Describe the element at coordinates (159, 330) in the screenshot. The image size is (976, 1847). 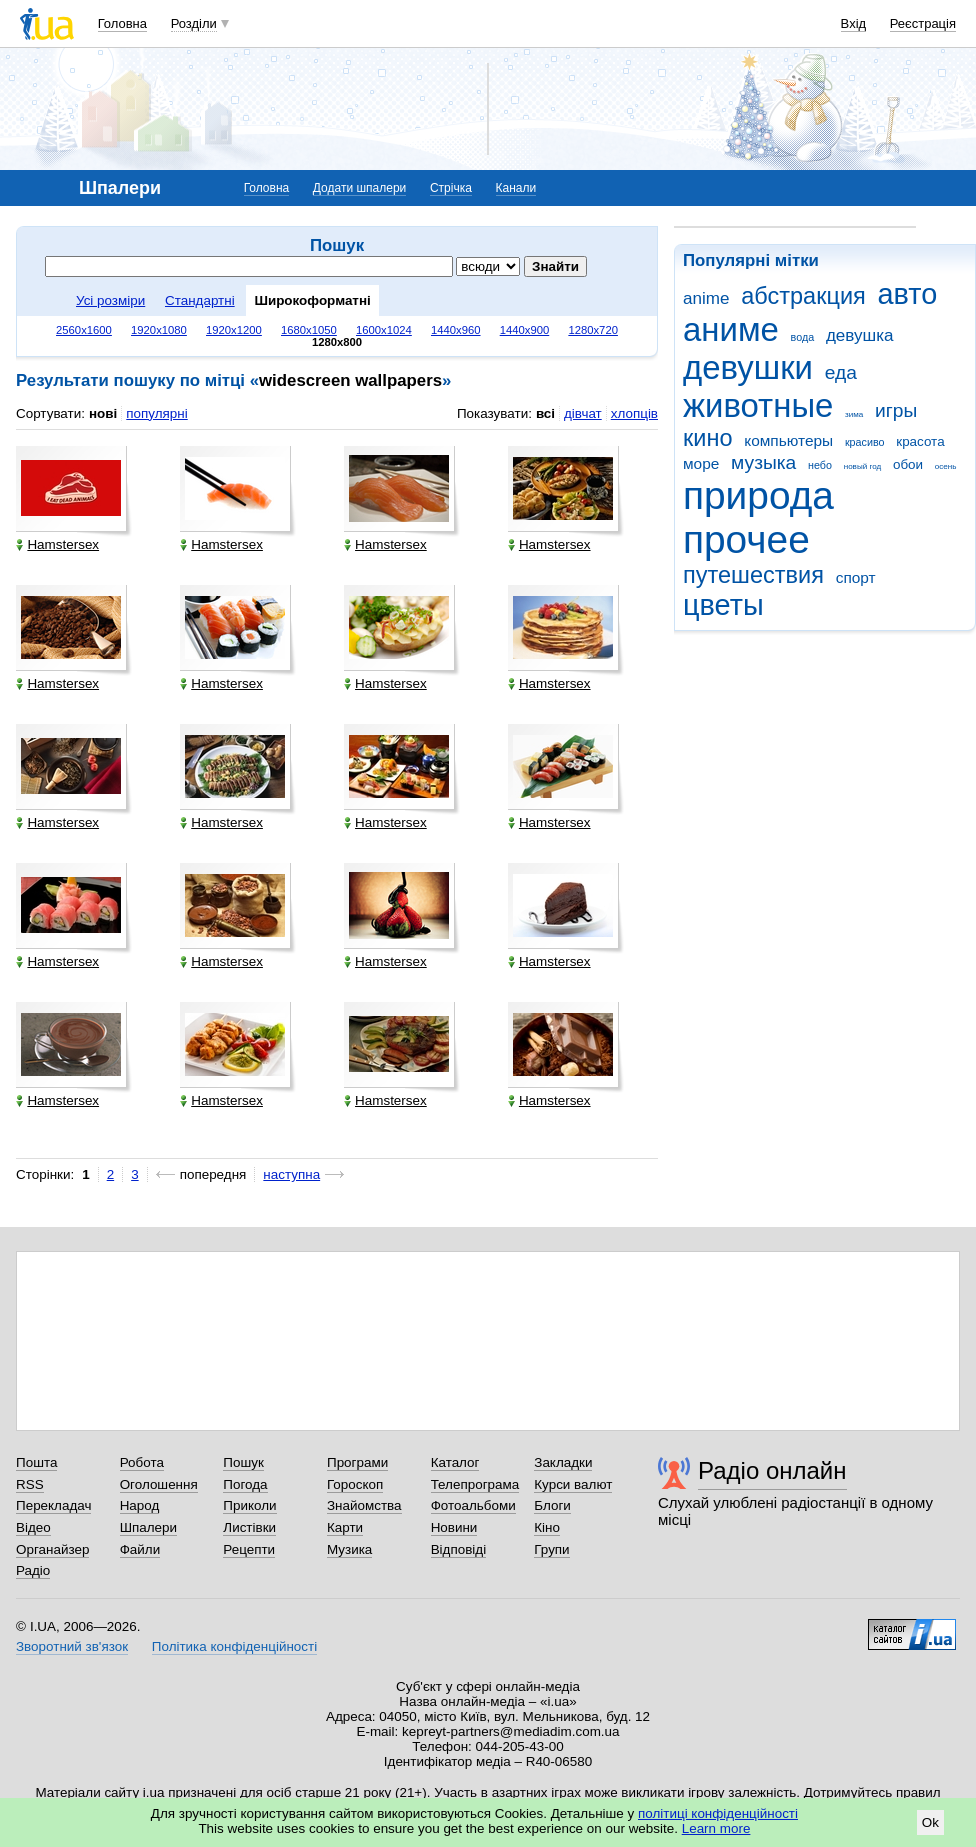
I see `1920x1080` at that location.